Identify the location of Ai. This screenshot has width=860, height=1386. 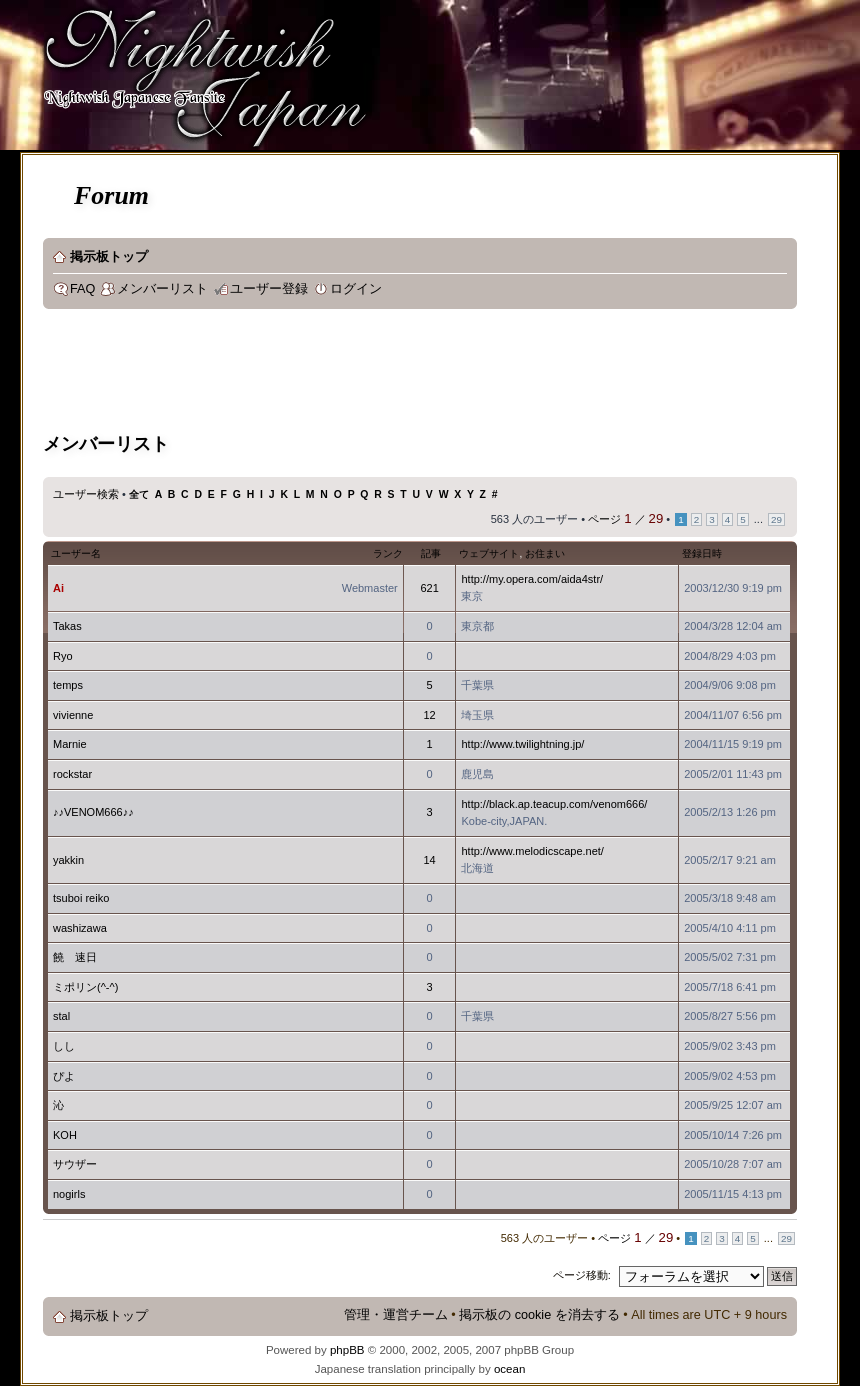
(58, 588).